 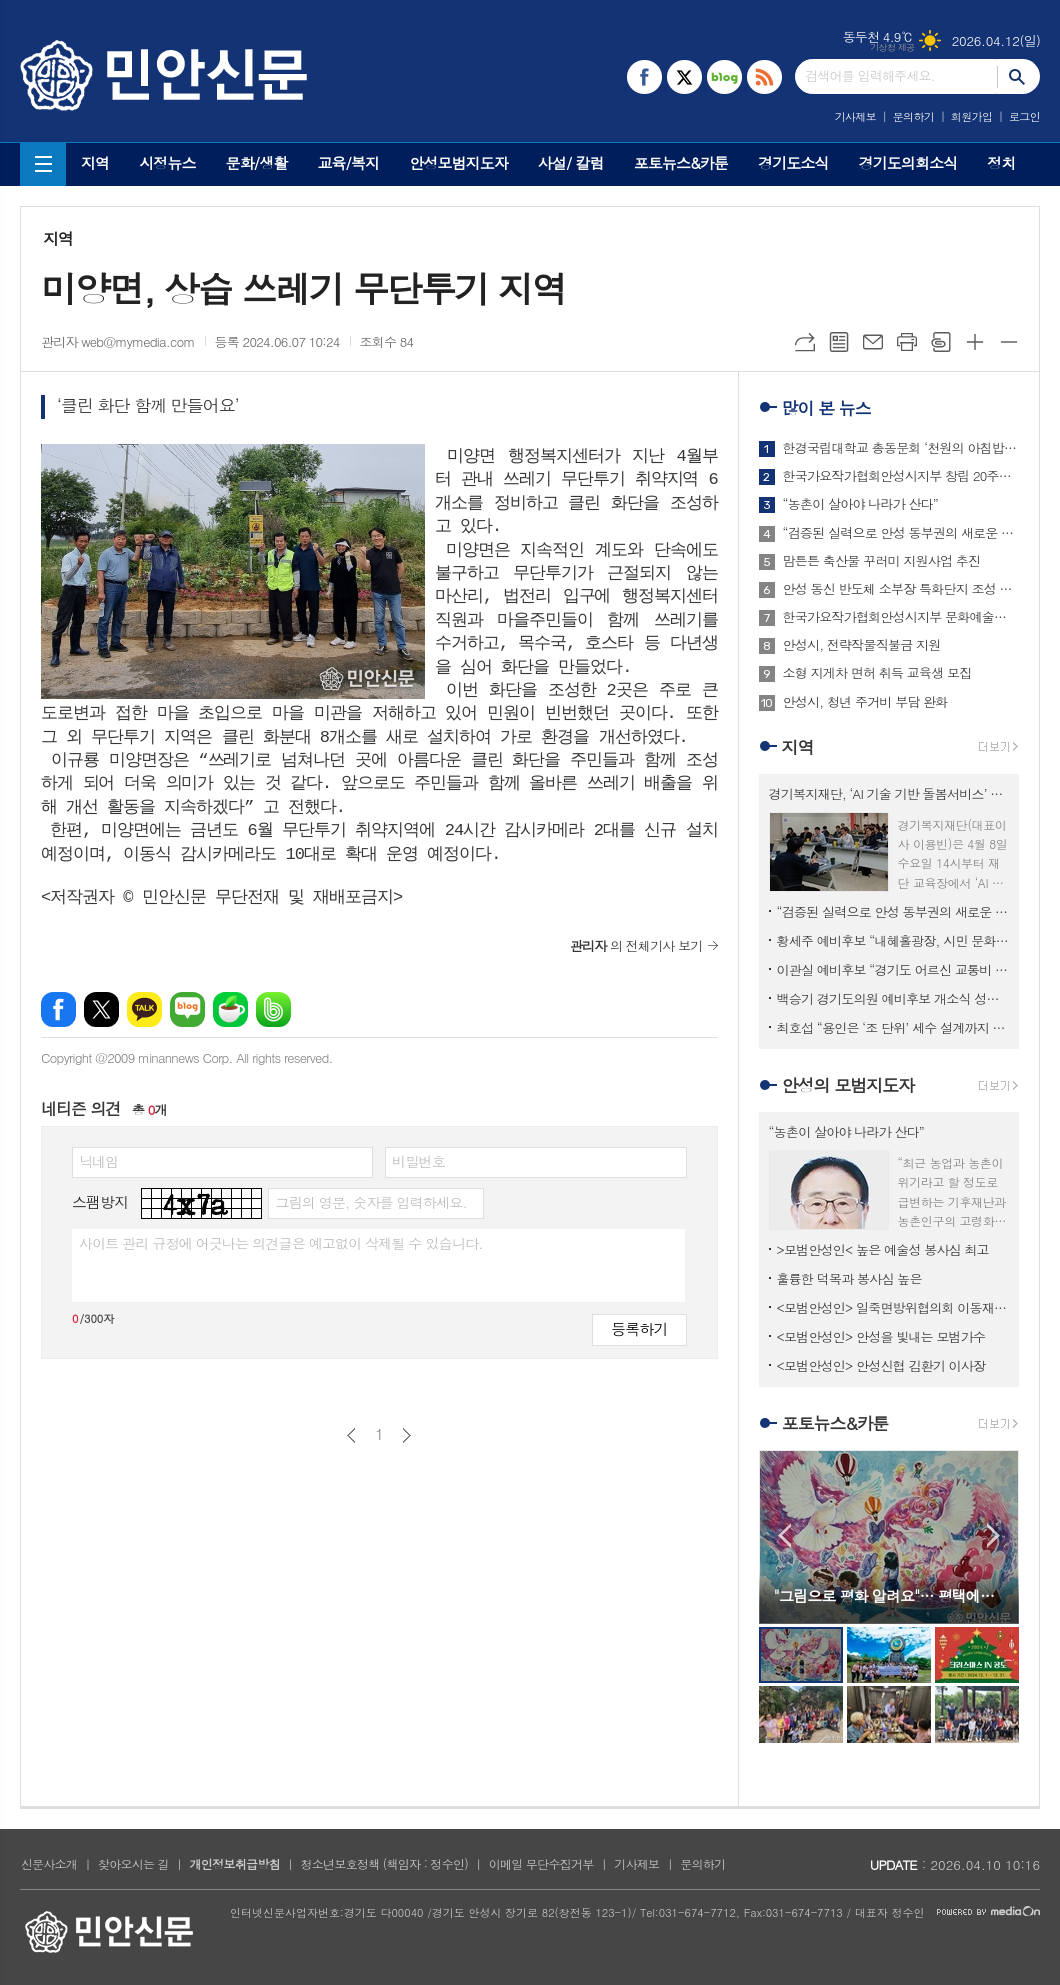 What do you see at coordinates (877, 673) in the screenshot?
I see `소형 지게차 면허 취득 교육생 모집` at bounding box center [877, 673].